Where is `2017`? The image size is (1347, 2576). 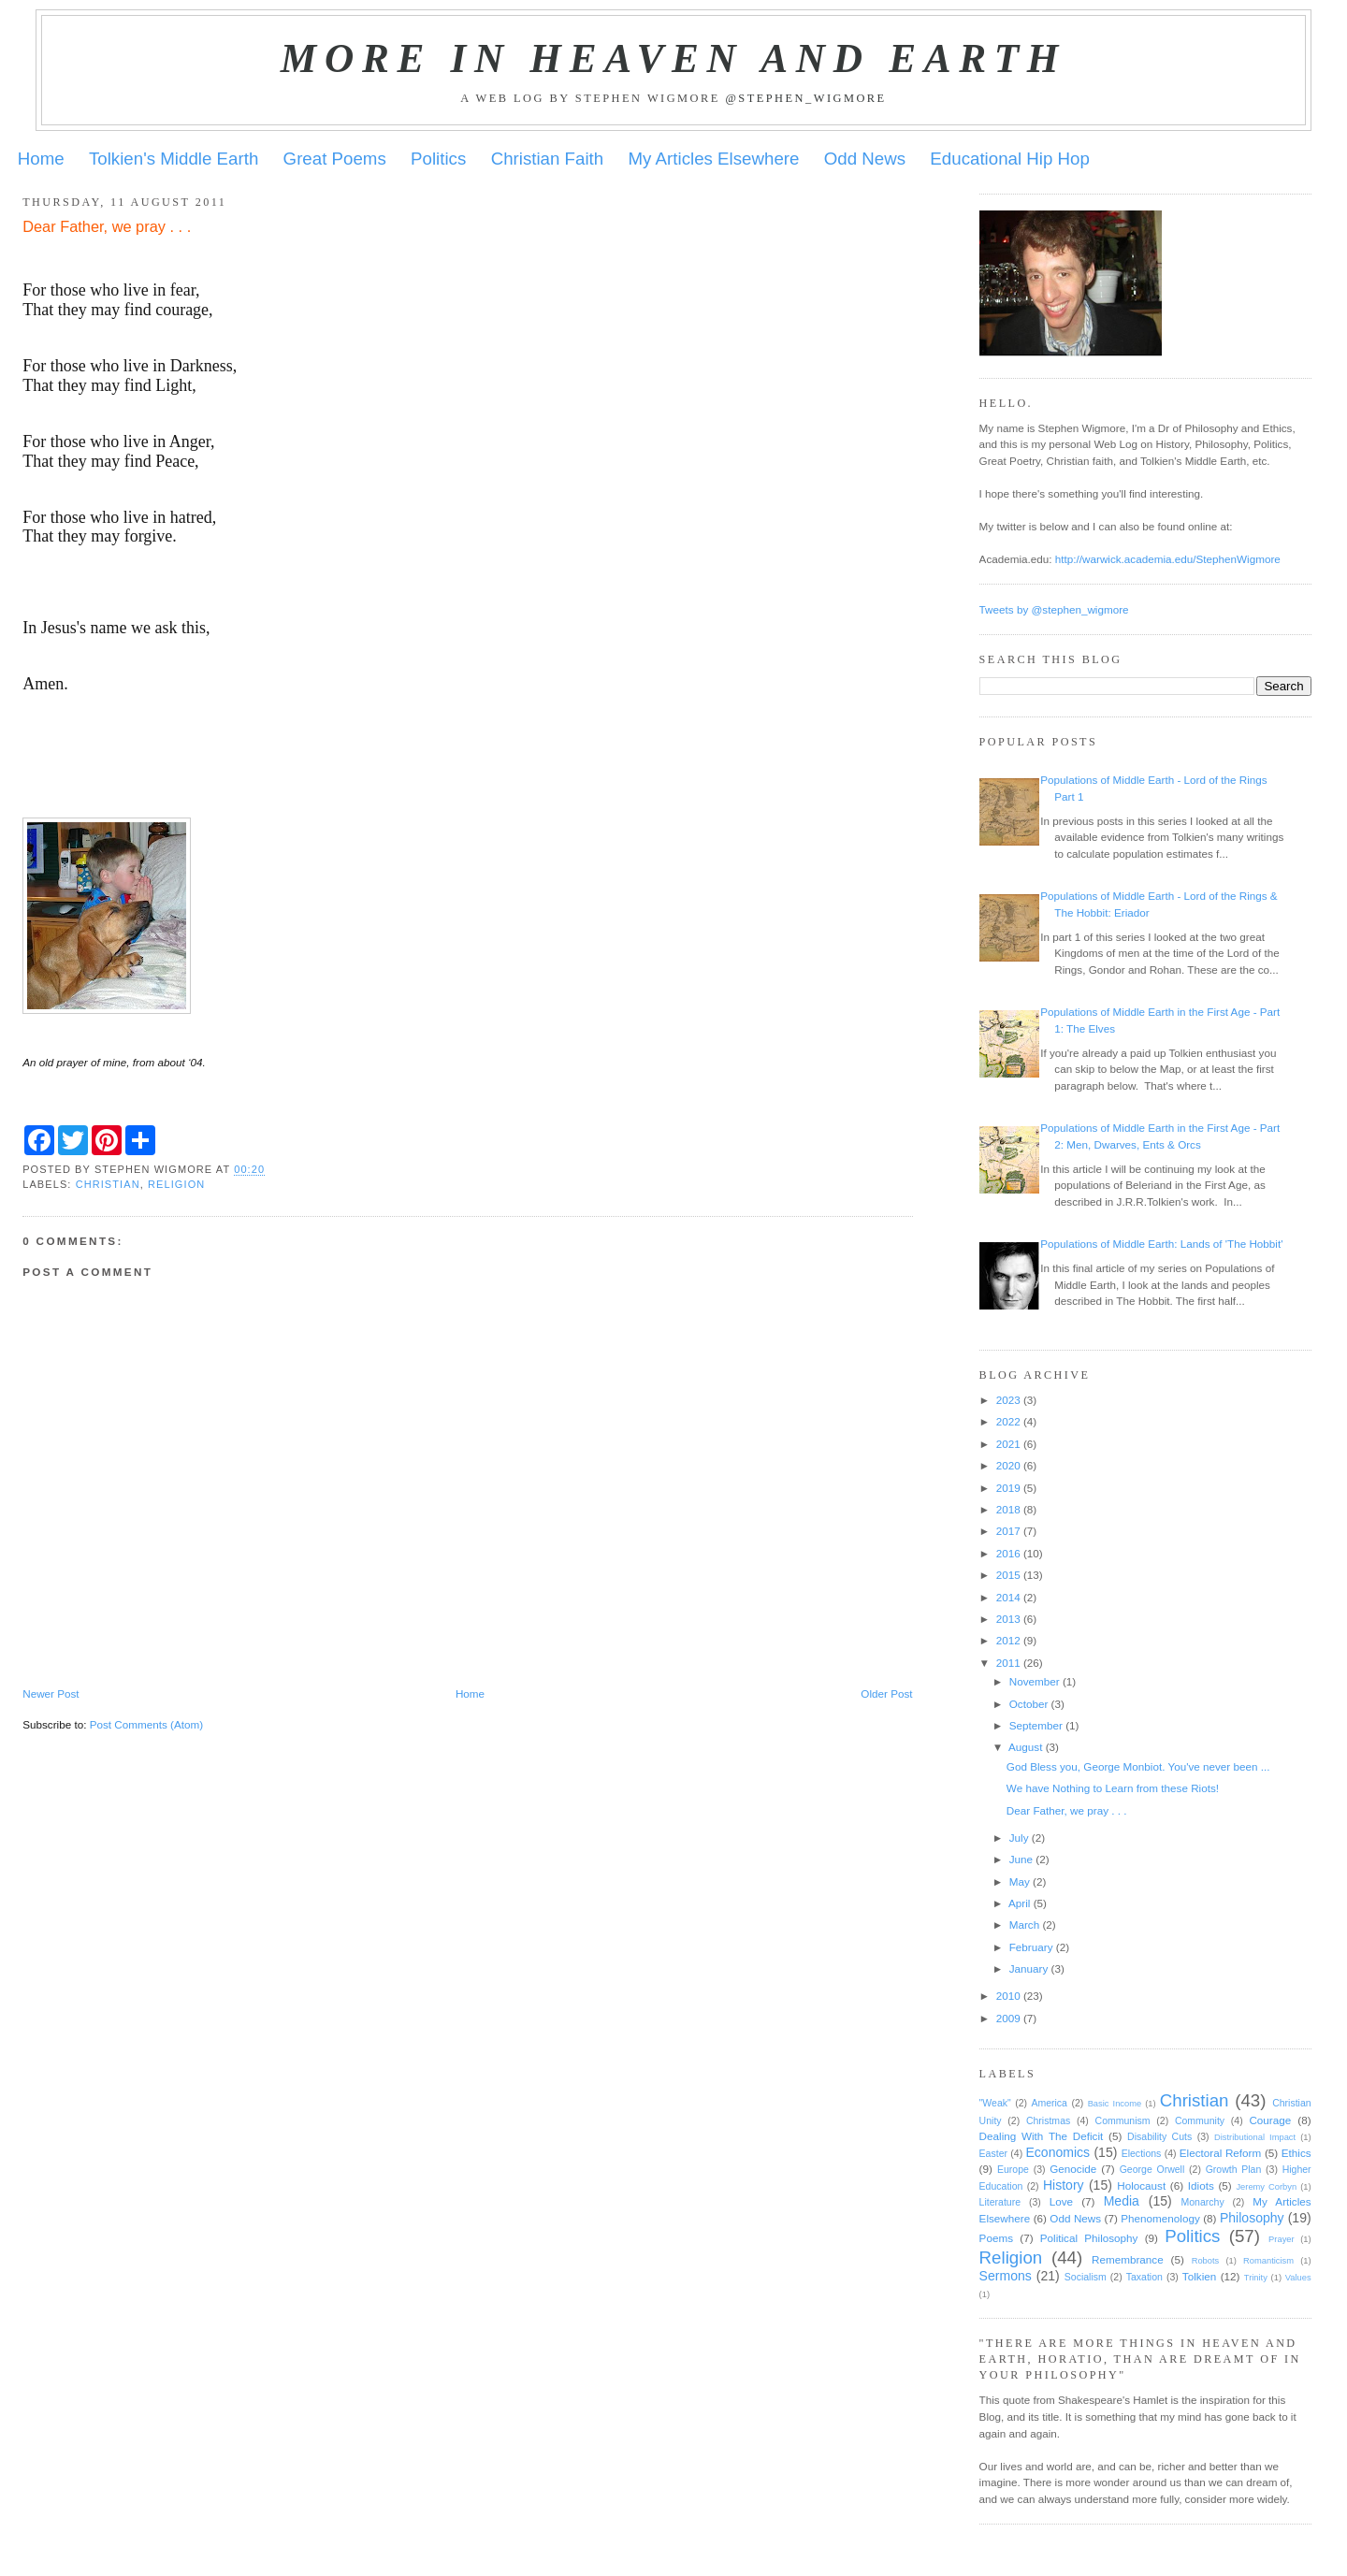
2017 is located at coordinates (1008, 1531).